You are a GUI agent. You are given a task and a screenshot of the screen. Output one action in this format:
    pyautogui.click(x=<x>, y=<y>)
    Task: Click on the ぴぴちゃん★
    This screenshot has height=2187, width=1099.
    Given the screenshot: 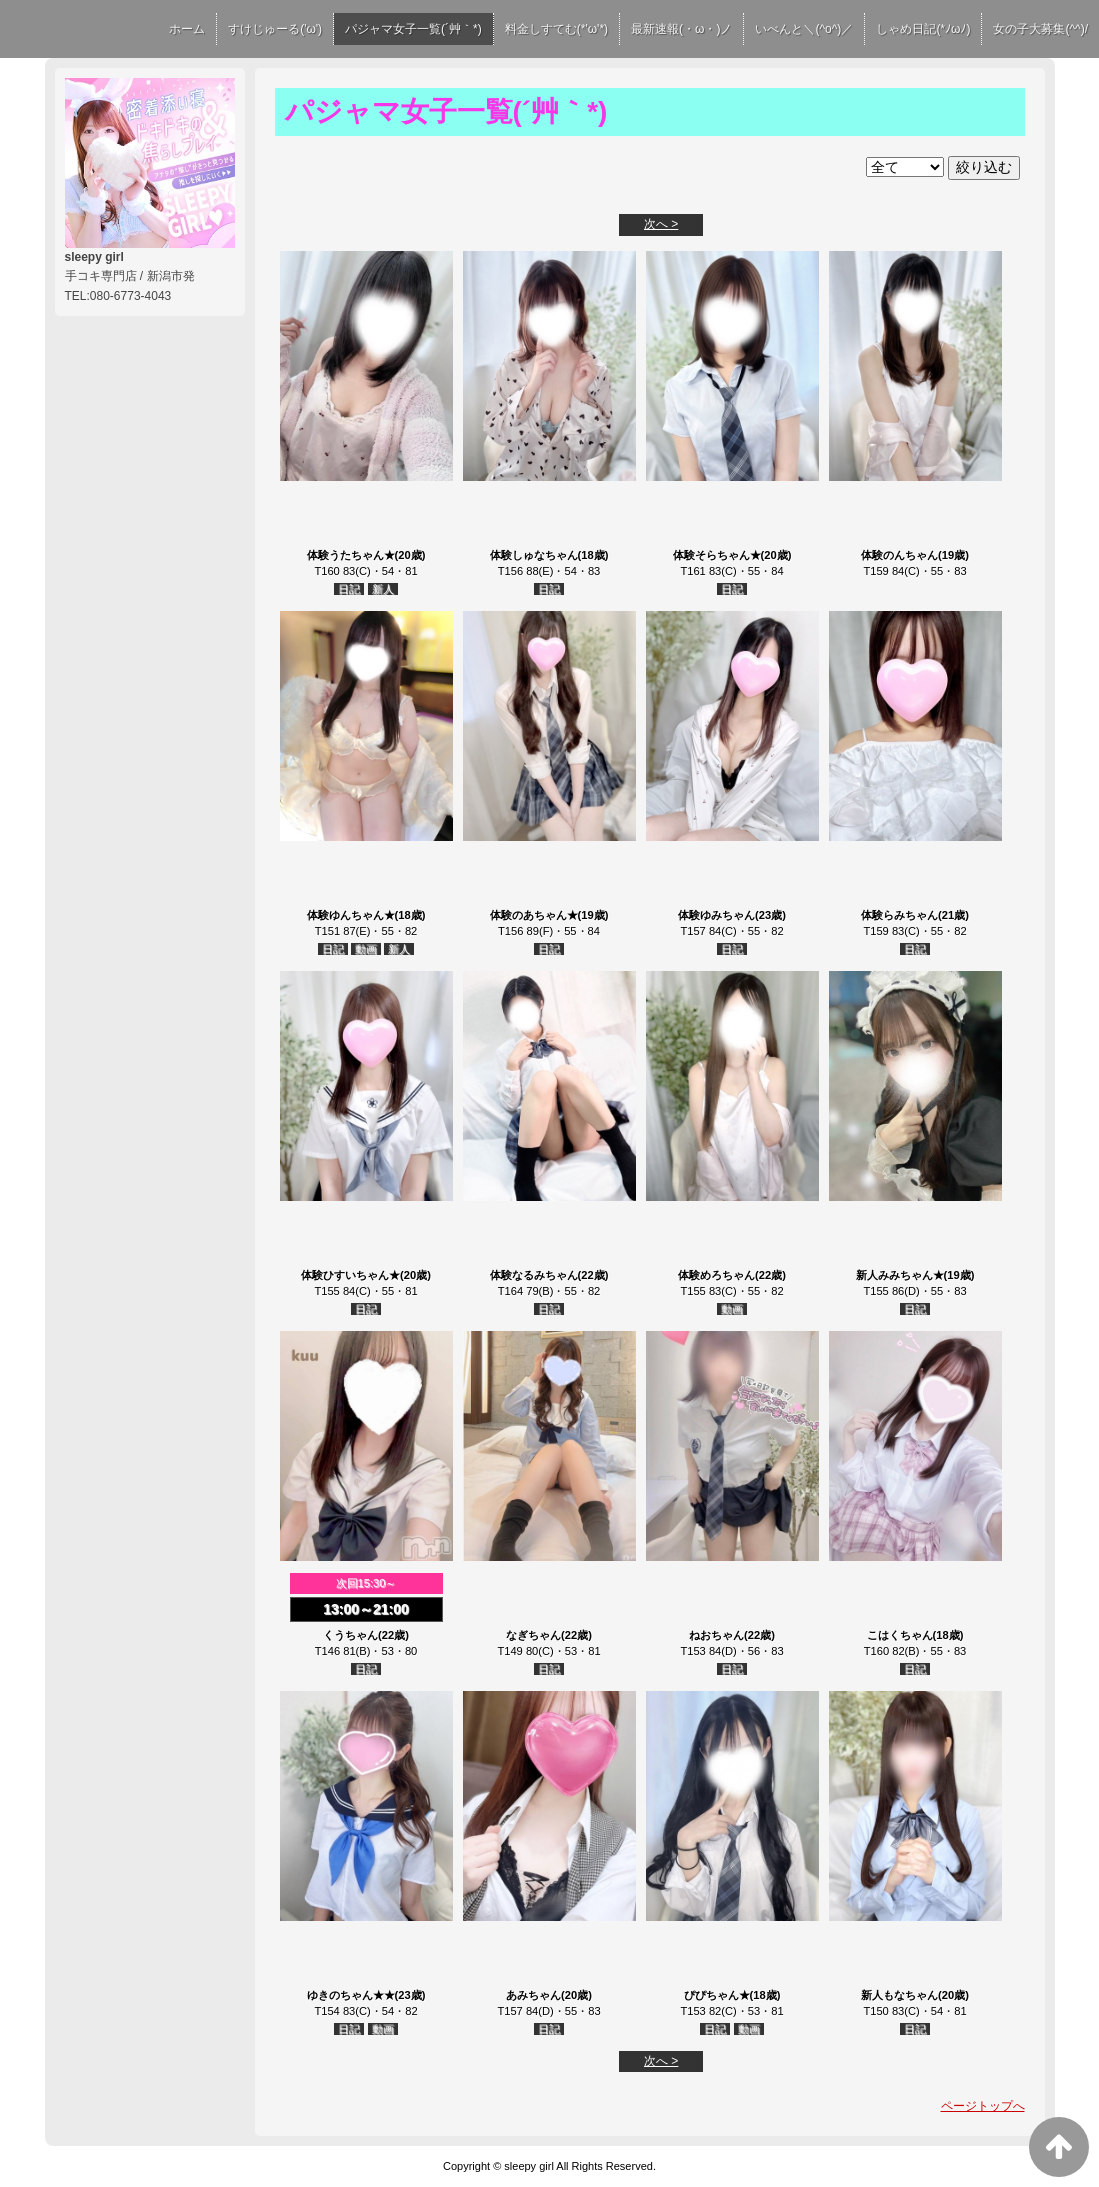 What is the action you would take?
    pyautogui.click(x=717, y=1995)
    